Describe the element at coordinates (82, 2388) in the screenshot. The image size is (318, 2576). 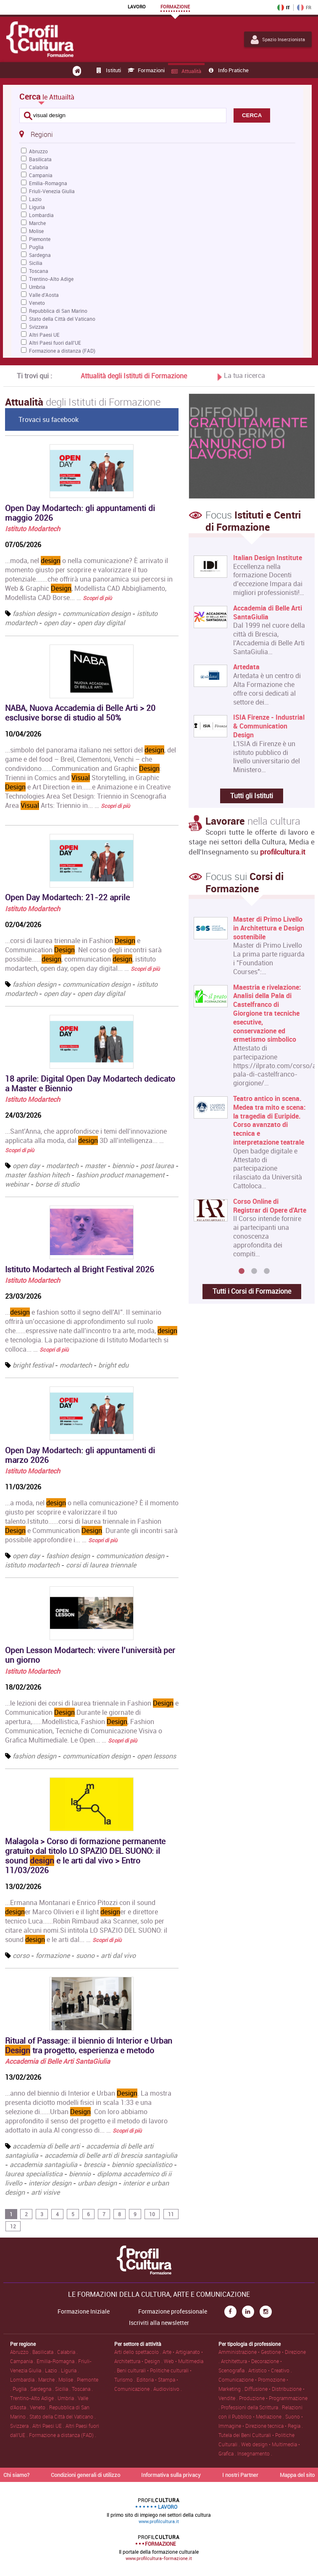
I see `Toscana .` at that location.